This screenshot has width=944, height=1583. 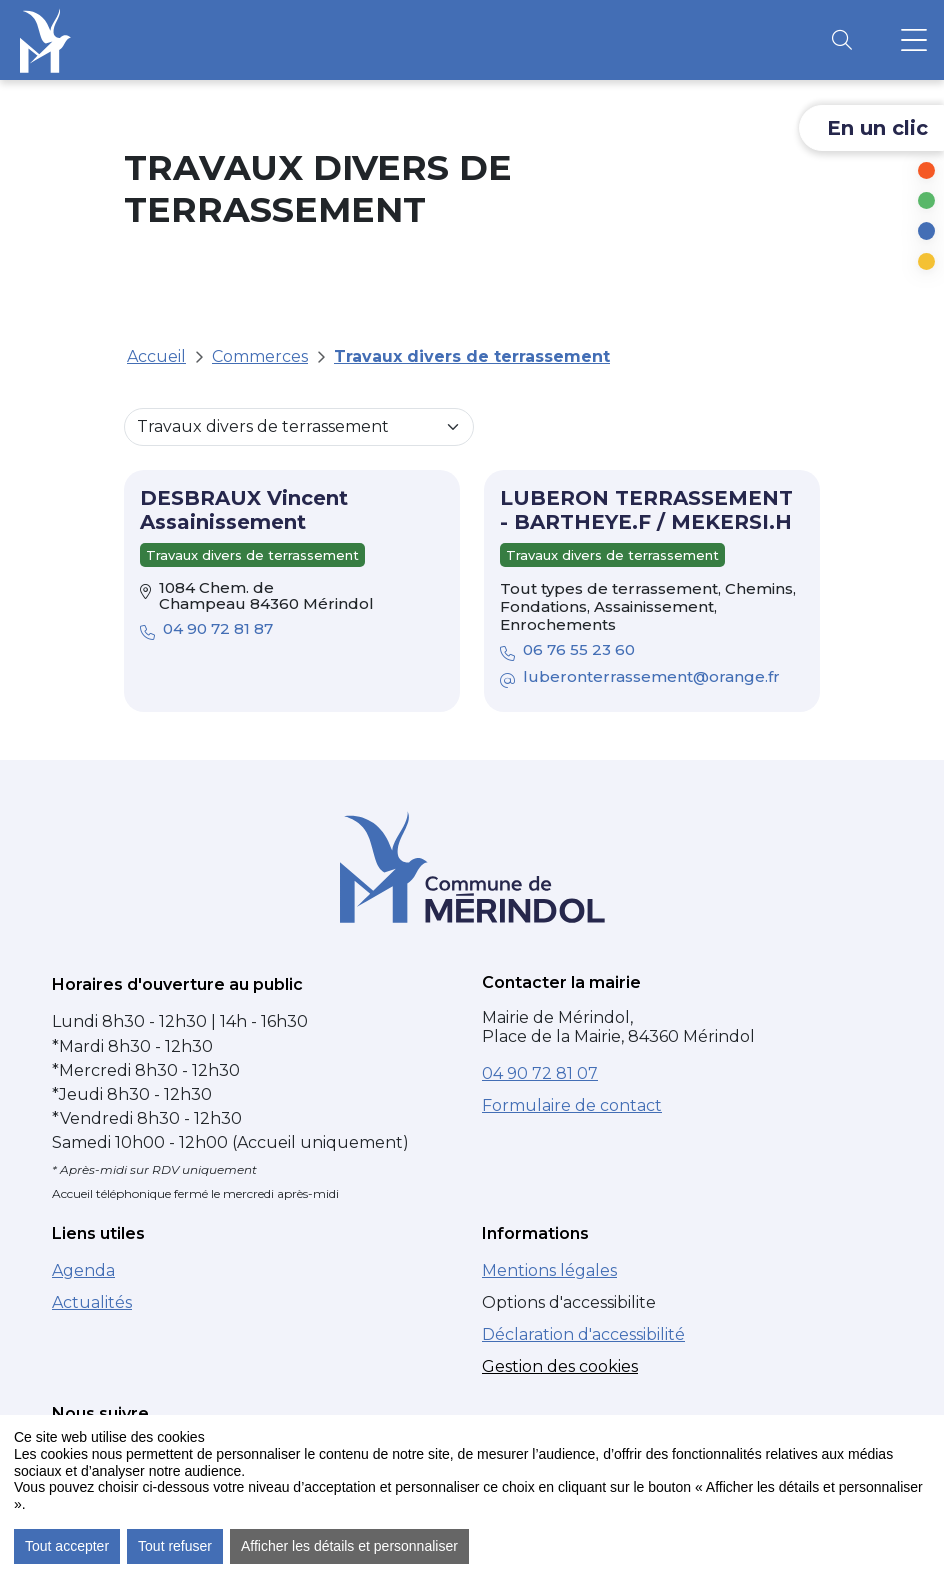 I want to click on Tout accepter, so click(x=67, y=1546).